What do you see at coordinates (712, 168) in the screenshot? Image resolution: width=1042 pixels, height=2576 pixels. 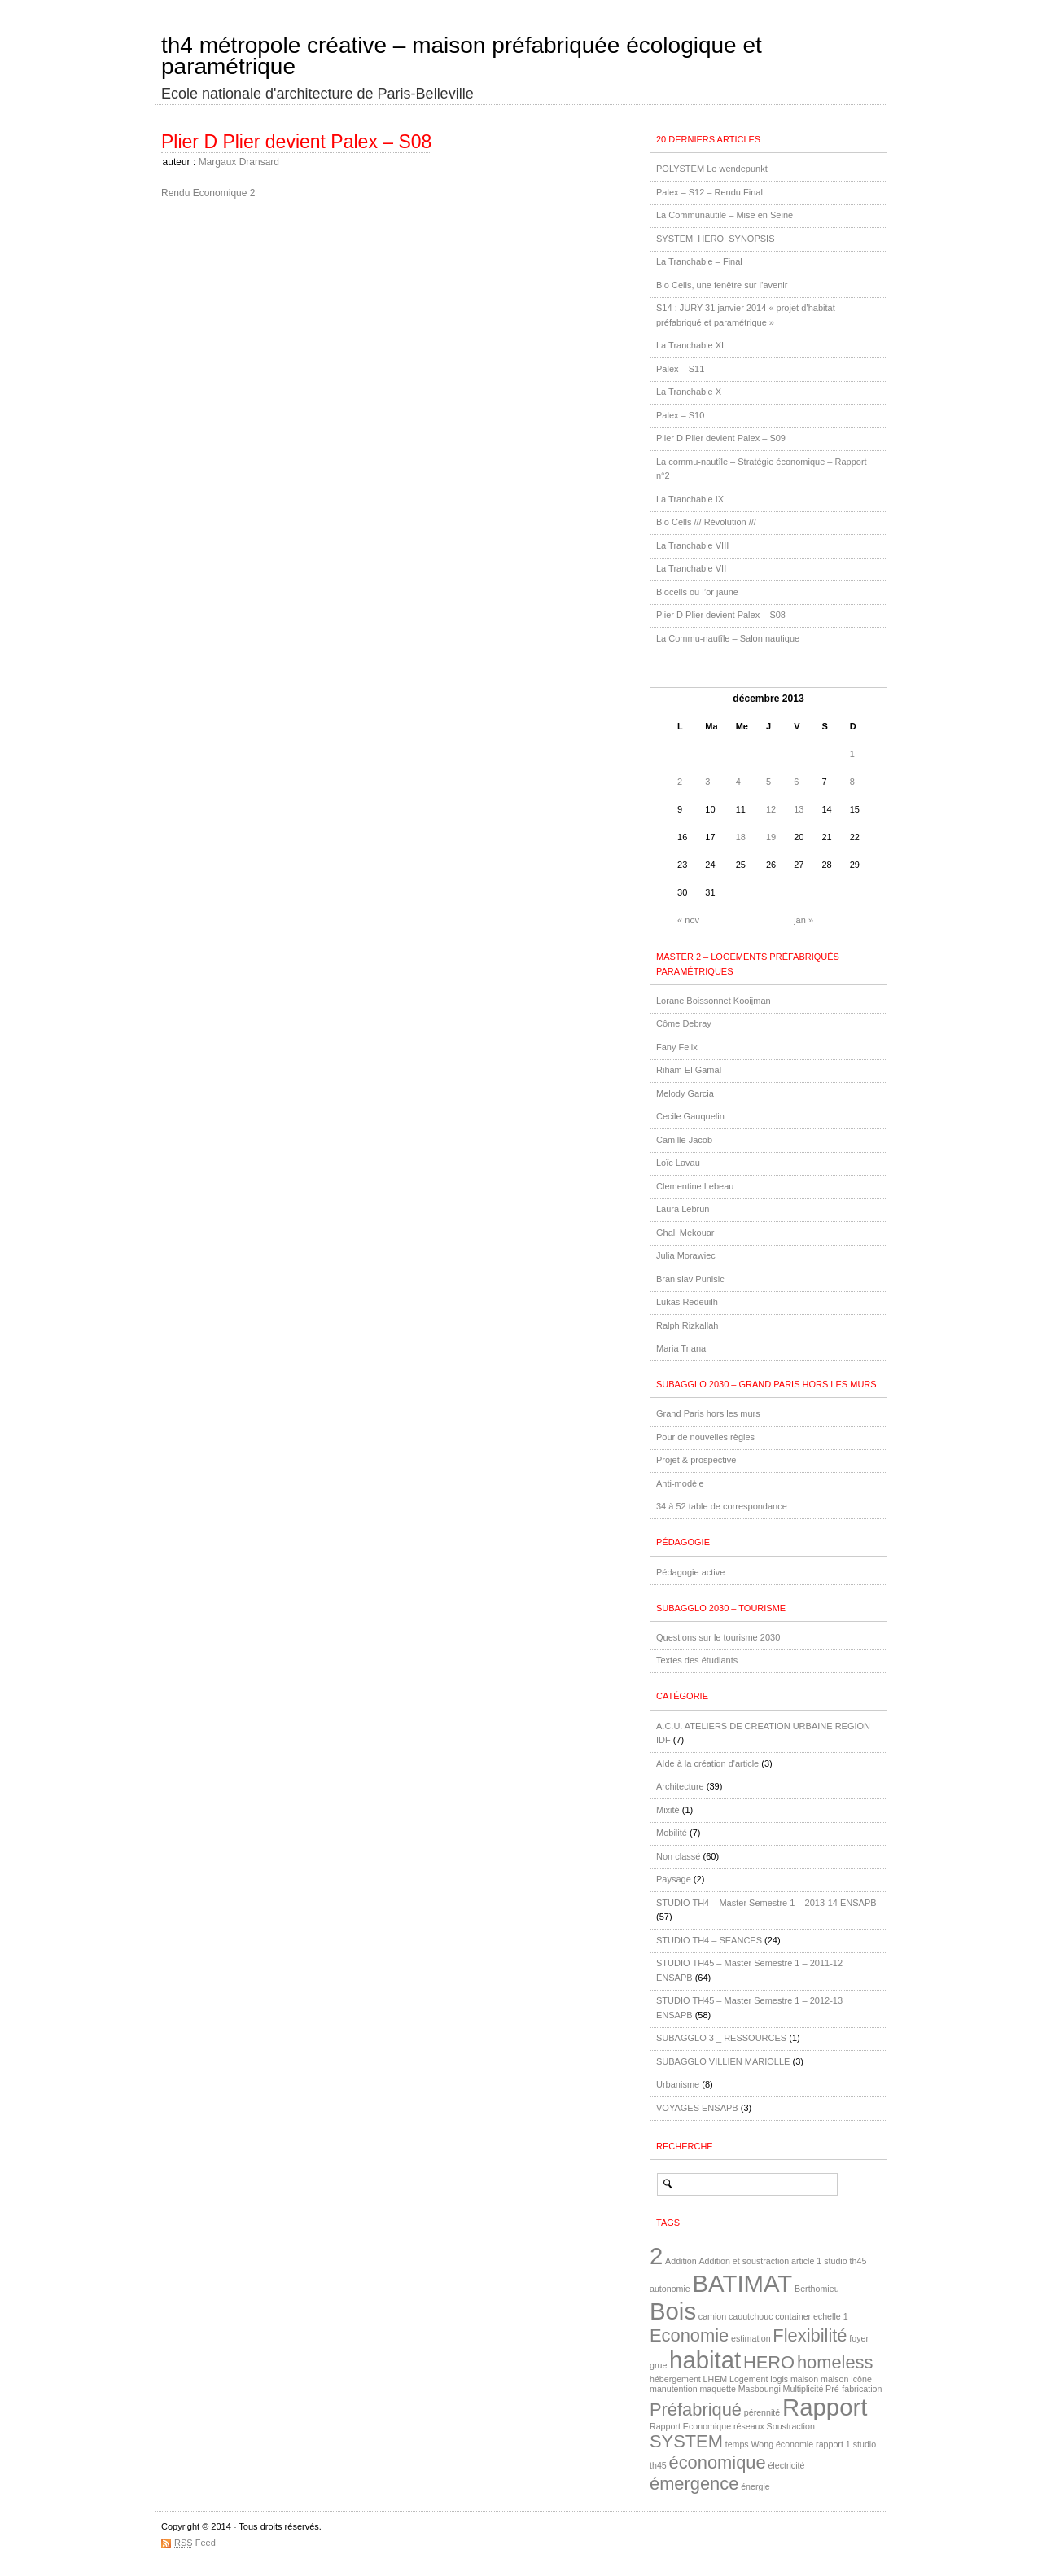 I see `POLYSTEM Le wendepunkt` at bounding box center [712, 168].